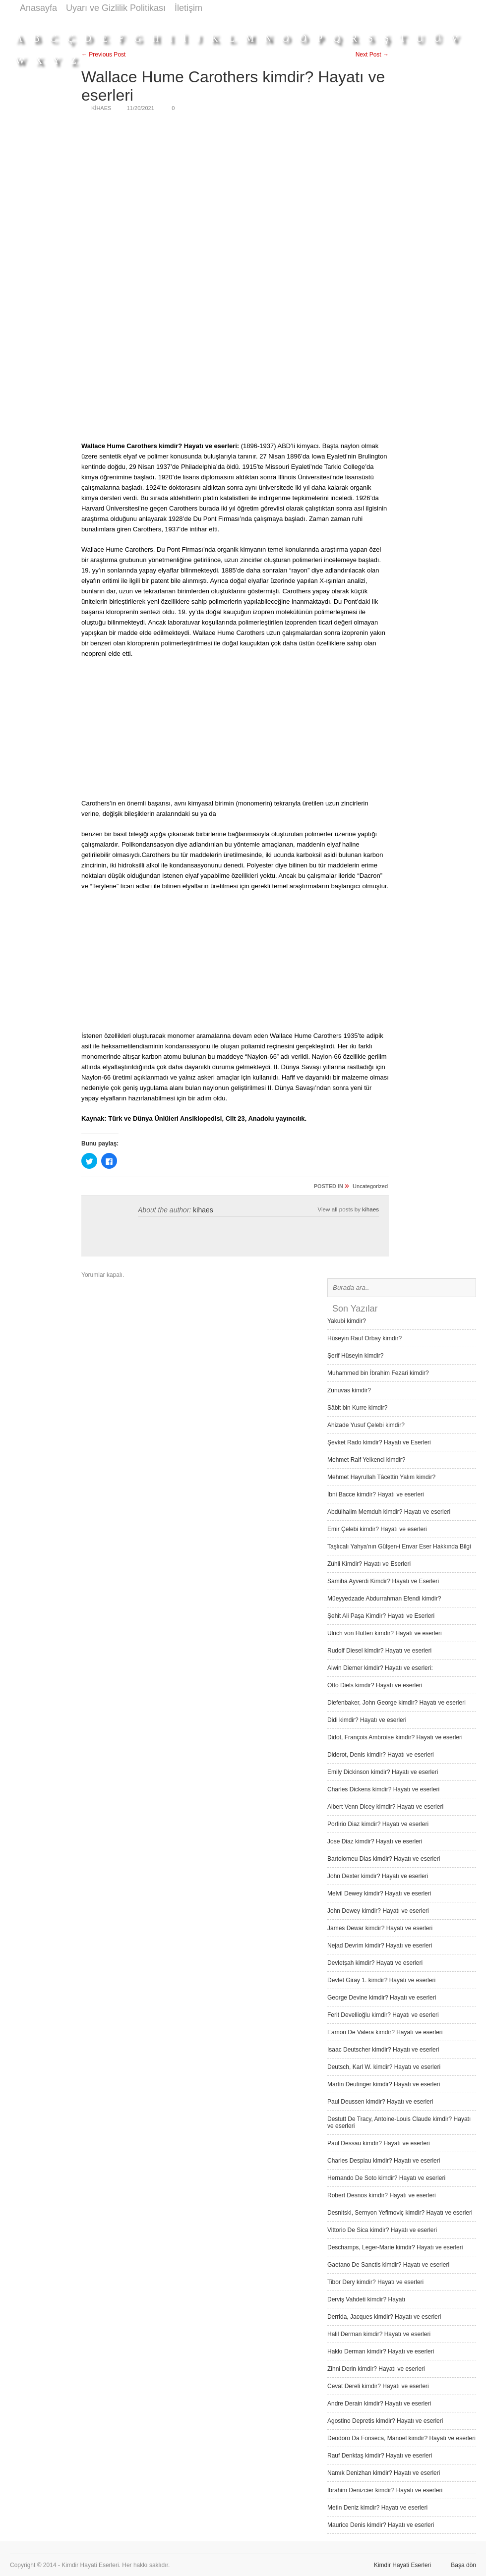  Describe the element at coordinates (379, 1893) in the screenshot. I see `Melvil Dewey kimdir? Hayatı ve eserleri` at that location.